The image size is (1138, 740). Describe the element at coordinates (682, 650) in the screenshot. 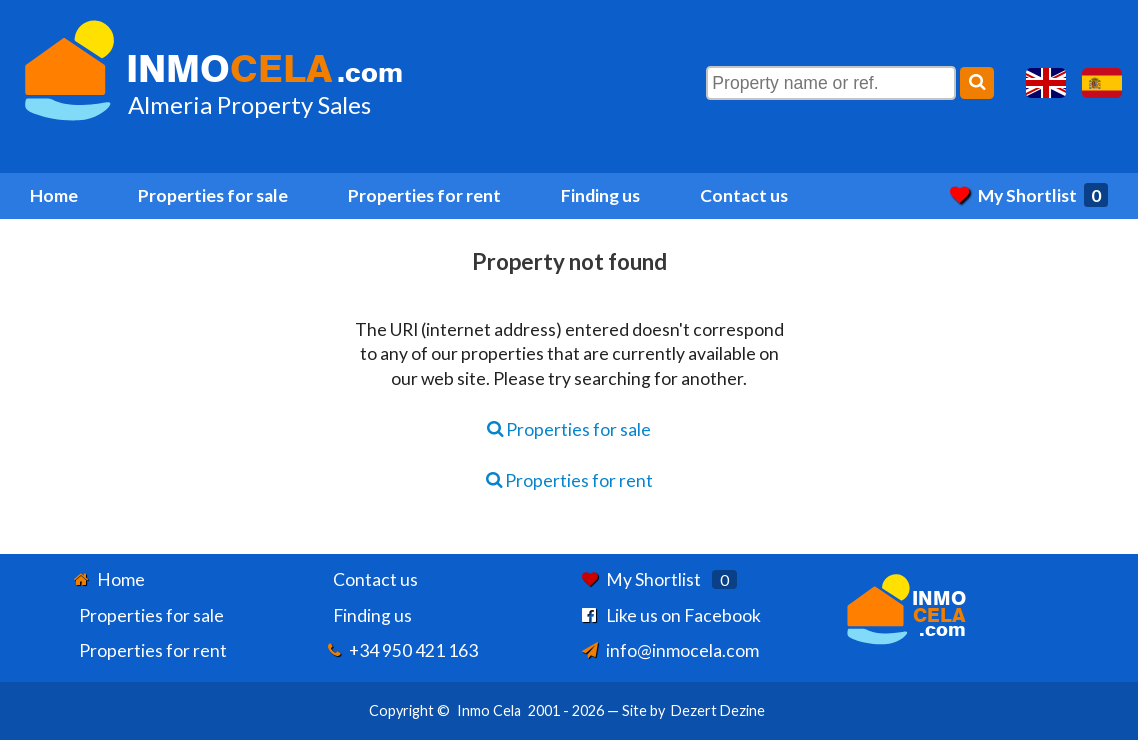

I see `info@inmocela.com` at that location.